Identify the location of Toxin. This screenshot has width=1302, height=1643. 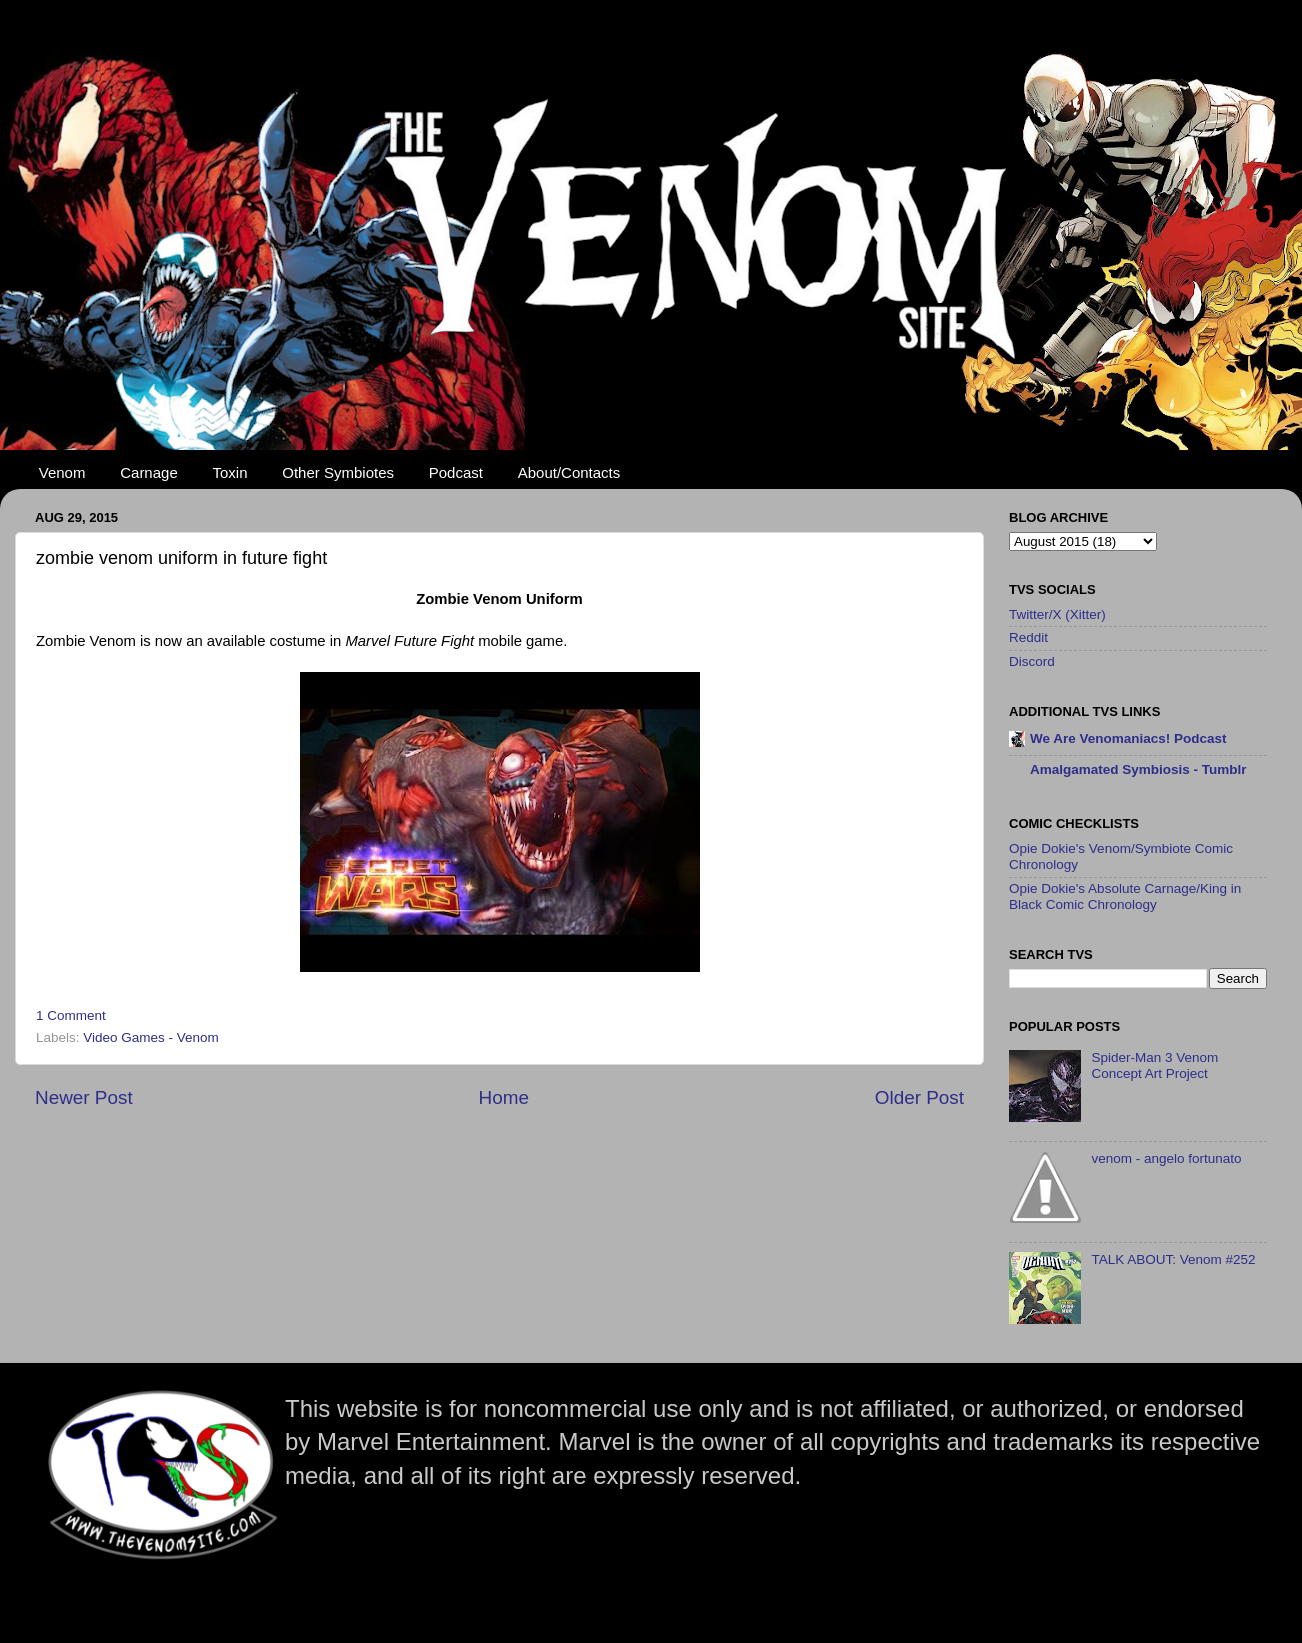
(230, 472).